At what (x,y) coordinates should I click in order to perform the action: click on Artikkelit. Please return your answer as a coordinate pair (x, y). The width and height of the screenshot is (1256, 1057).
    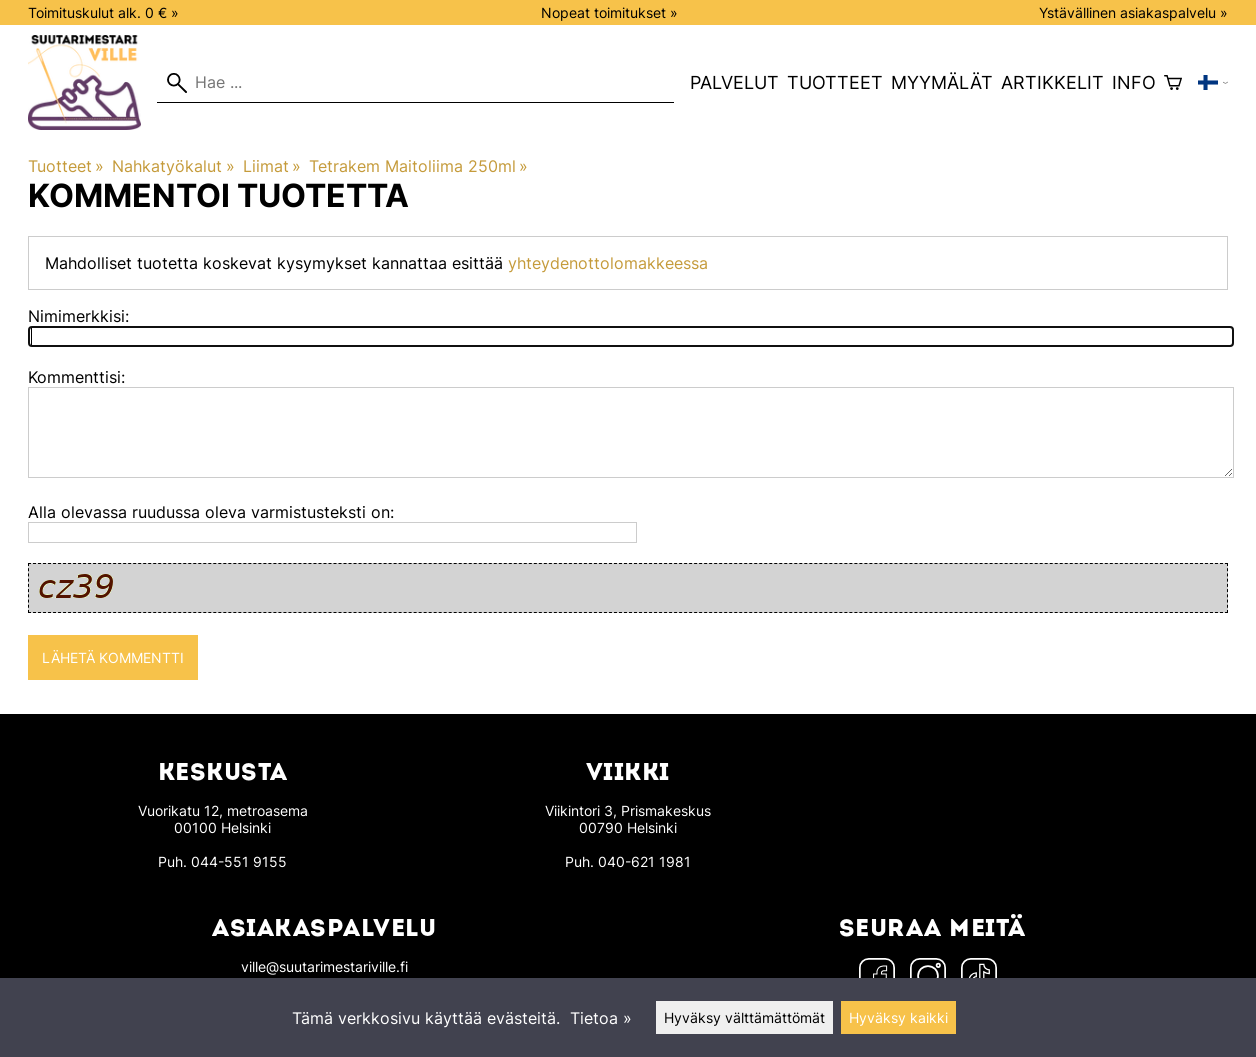
    Looking at the image, I should click on (1052, 82).